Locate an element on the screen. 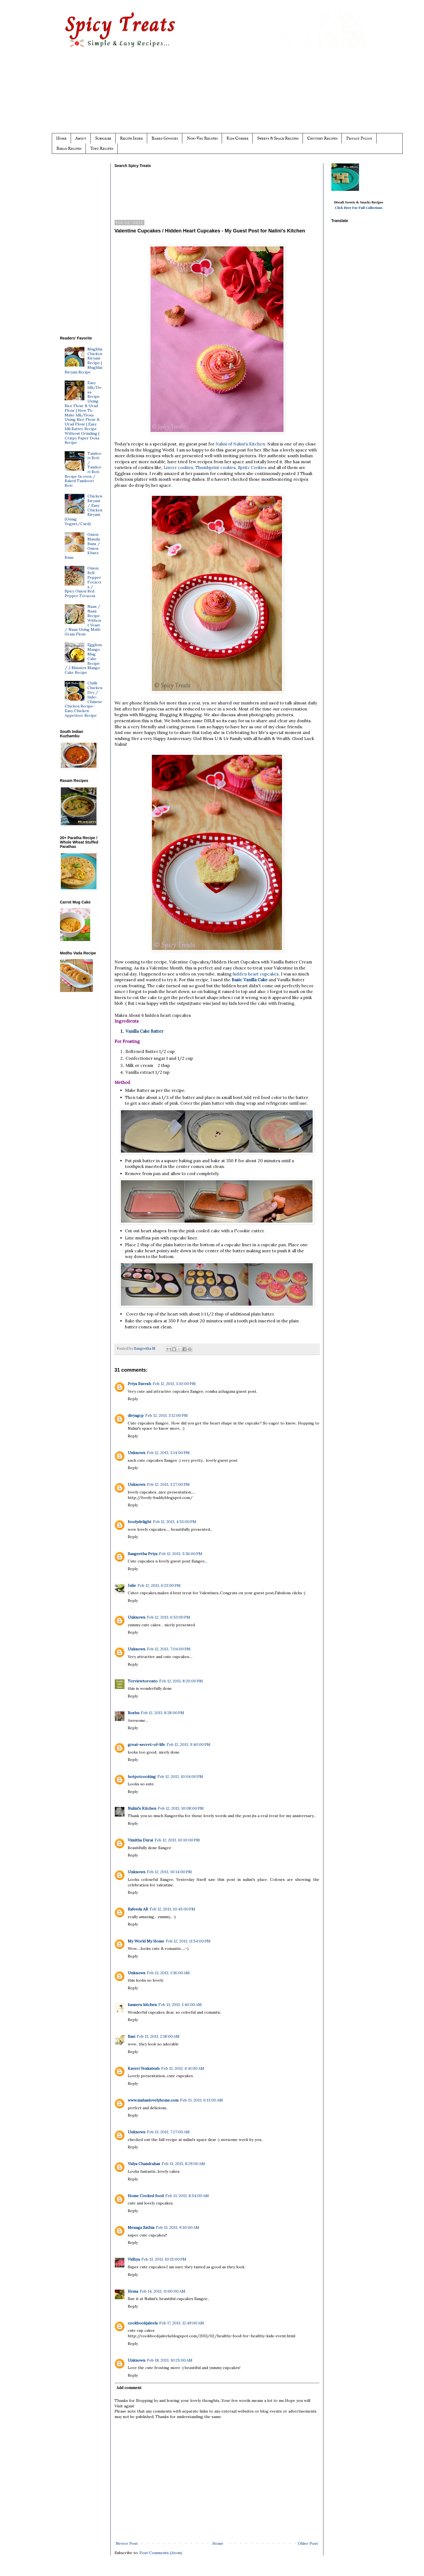 The image size is (424, 2576). Rafeeda AR is located at coordinates (138, 1909).